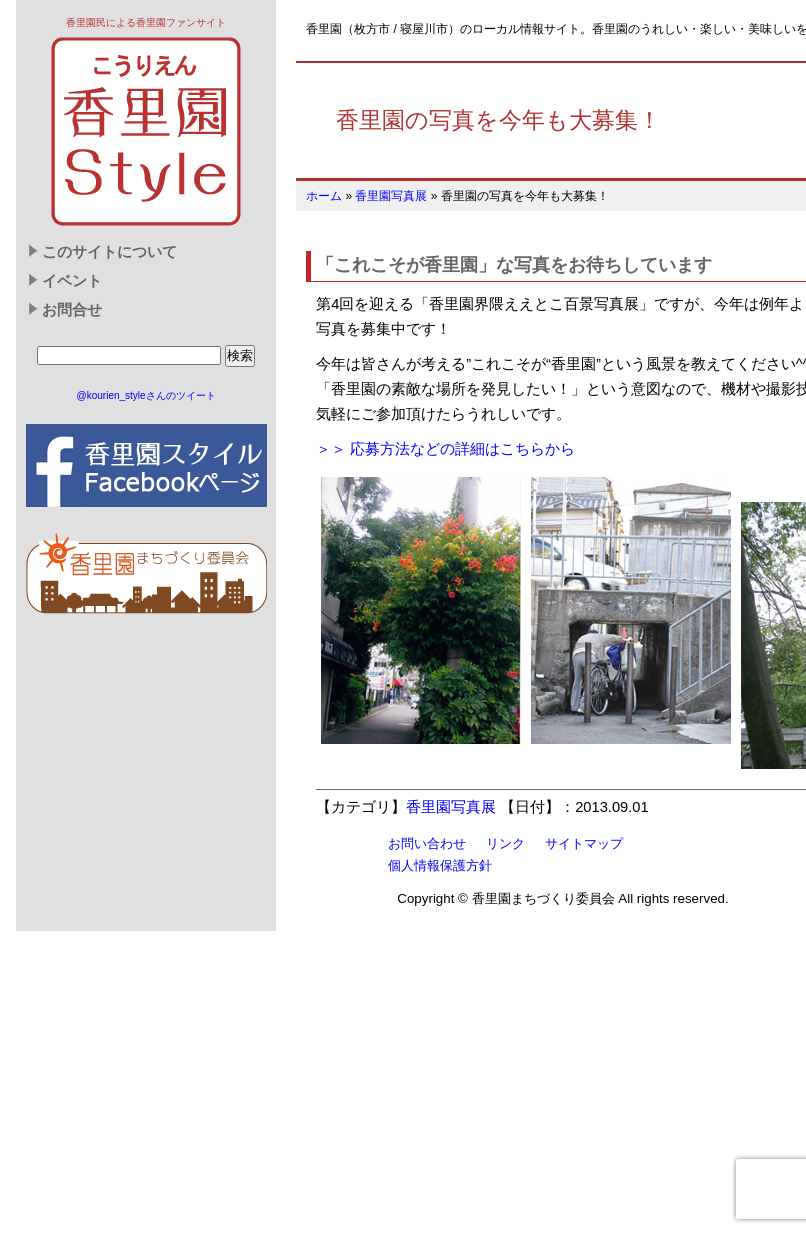 The image size is (806, 1233). I want to click on 個人情報保護方針, so click(440, 865).